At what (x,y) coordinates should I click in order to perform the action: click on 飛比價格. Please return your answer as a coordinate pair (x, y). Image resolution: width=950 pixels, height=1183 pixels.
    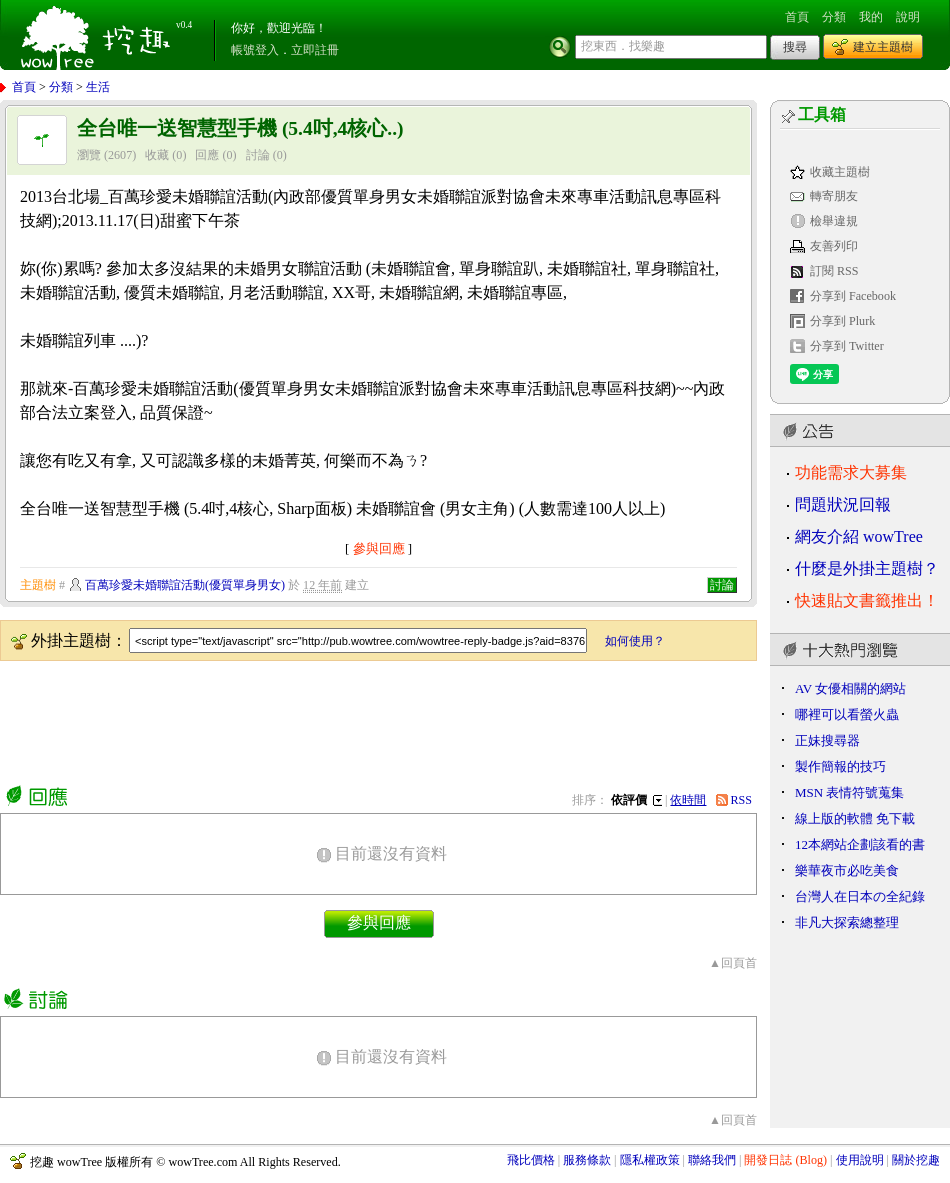
    Looking at the image, I should click on (531, 1160).